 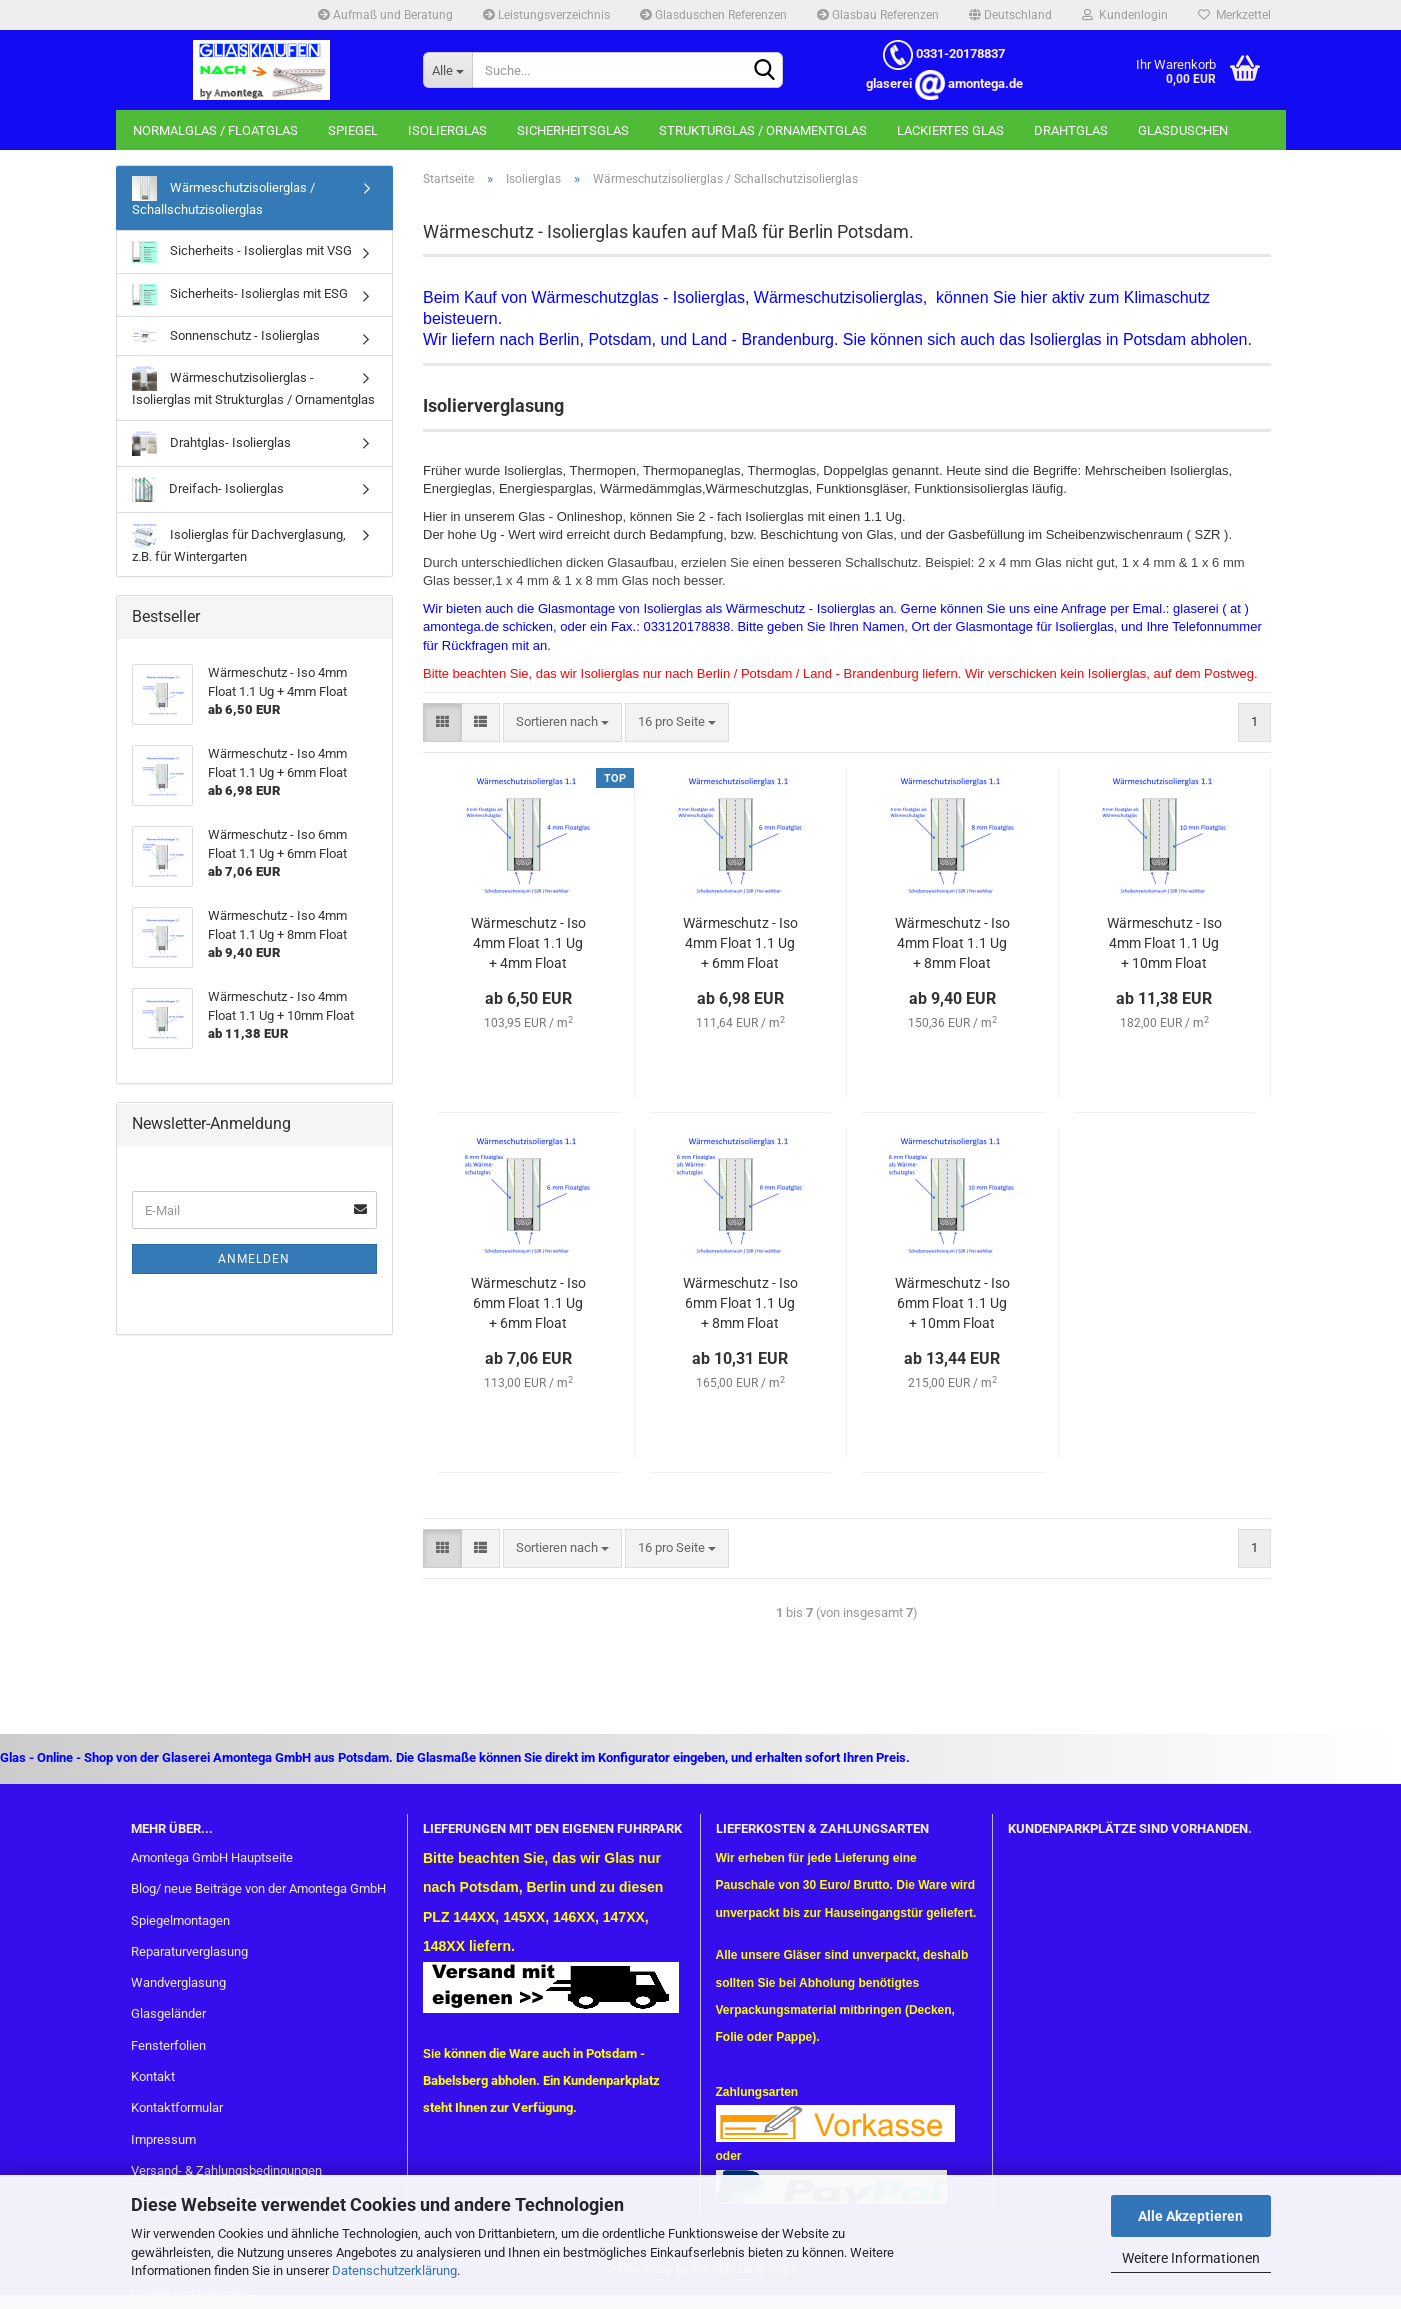 I want to click on Drahtglas, so click(x=1071, y=130).